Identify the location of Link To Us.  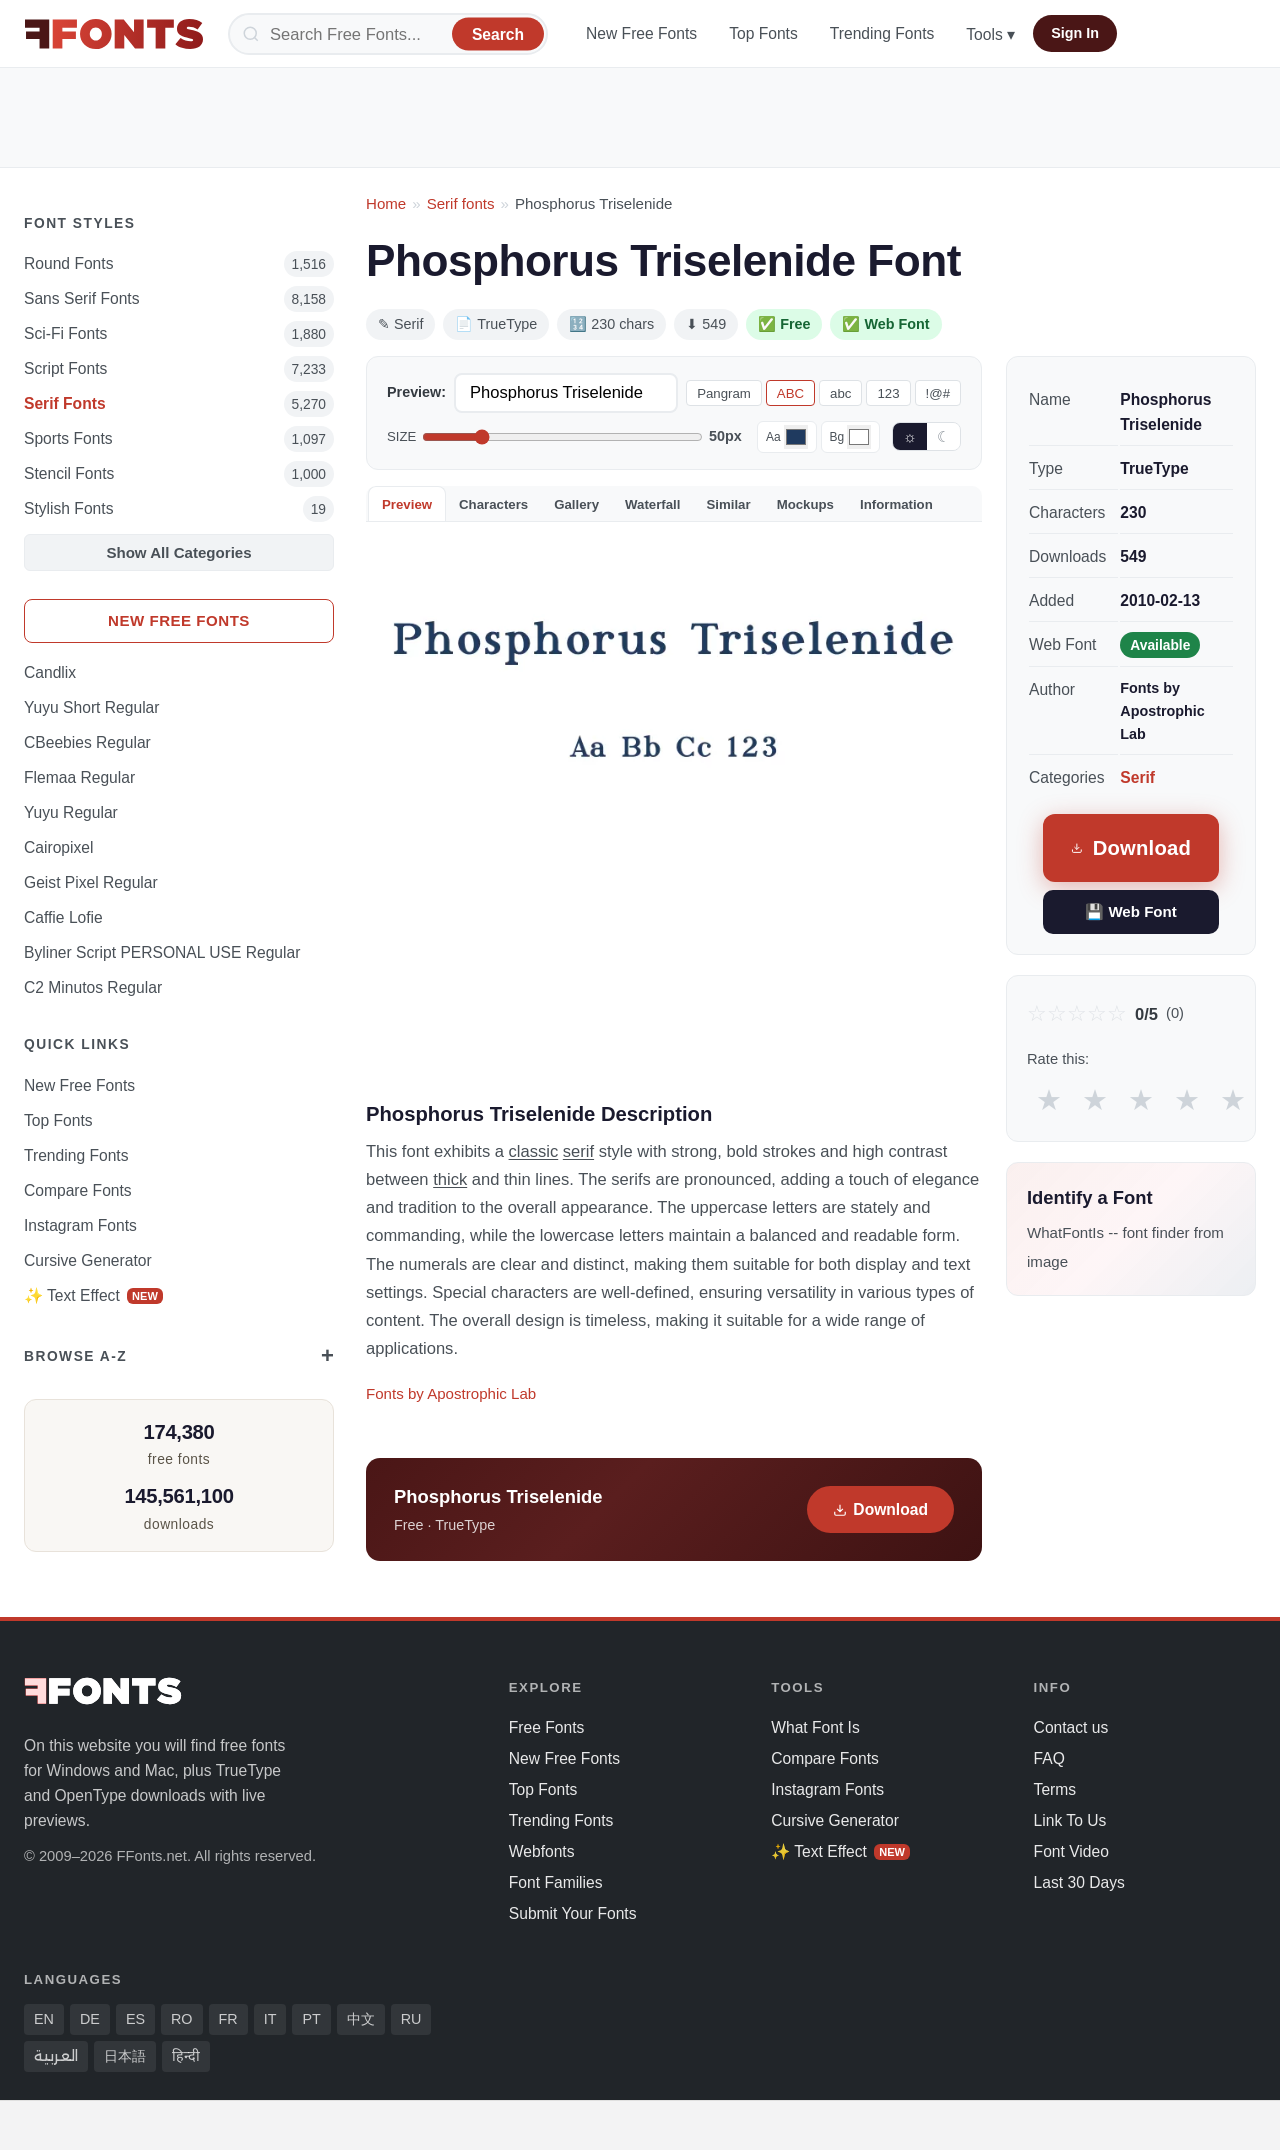
(1070, 1820).